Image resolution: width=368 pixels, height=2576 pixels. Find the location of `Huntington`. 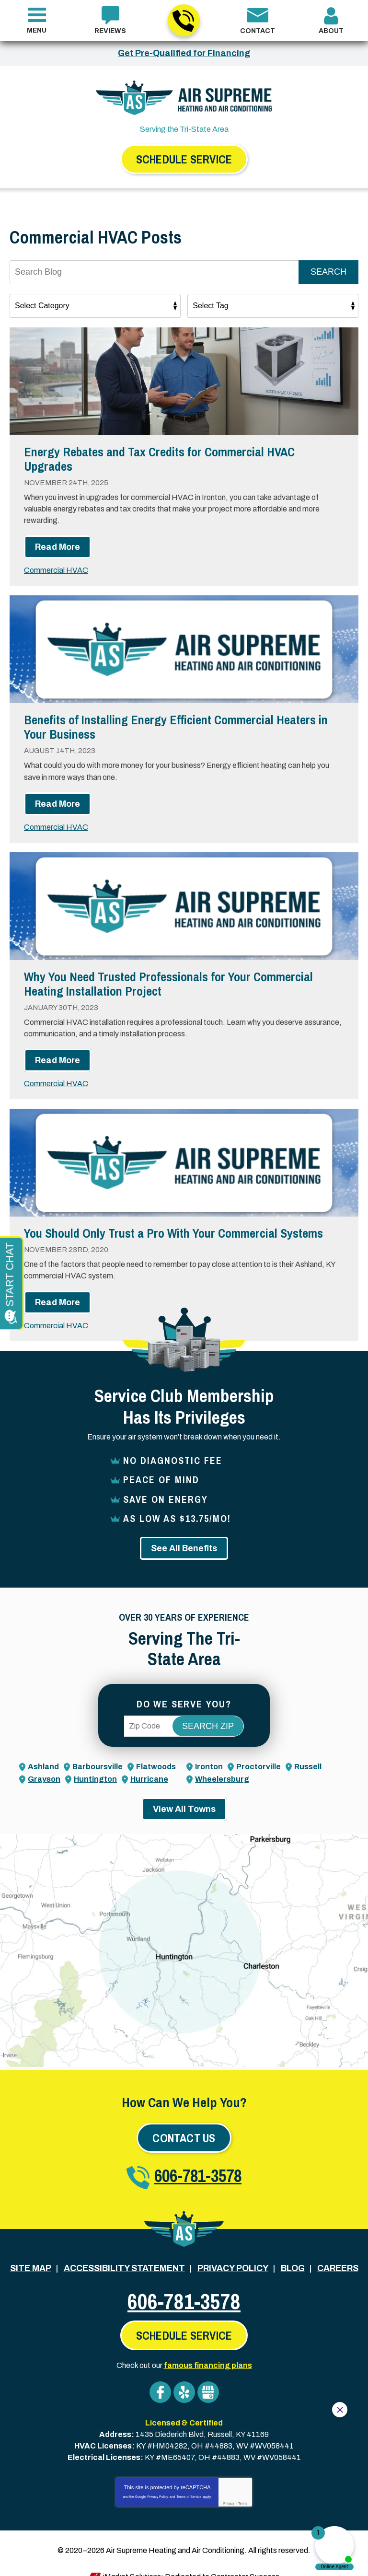

Huntington is located at coordinates (95, 1766).